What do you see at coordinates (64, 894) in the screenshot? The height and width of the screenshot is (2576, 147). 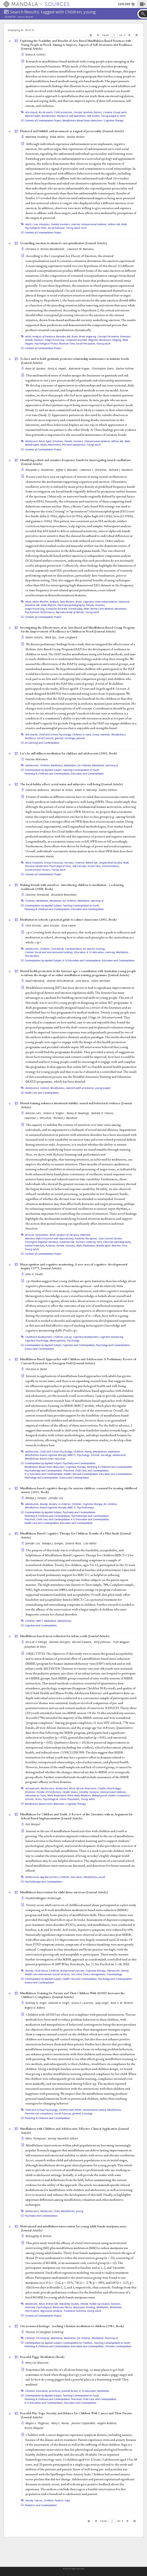 I see `Alixandra Marschani` at bounding box center [64, 894].